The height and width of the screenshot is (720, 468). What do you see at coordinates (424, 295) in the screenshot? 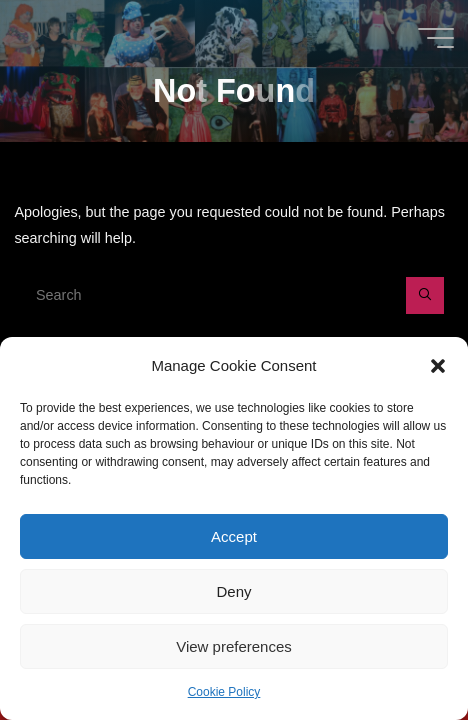
I see `[Search]` at bounding box center [424, 295].